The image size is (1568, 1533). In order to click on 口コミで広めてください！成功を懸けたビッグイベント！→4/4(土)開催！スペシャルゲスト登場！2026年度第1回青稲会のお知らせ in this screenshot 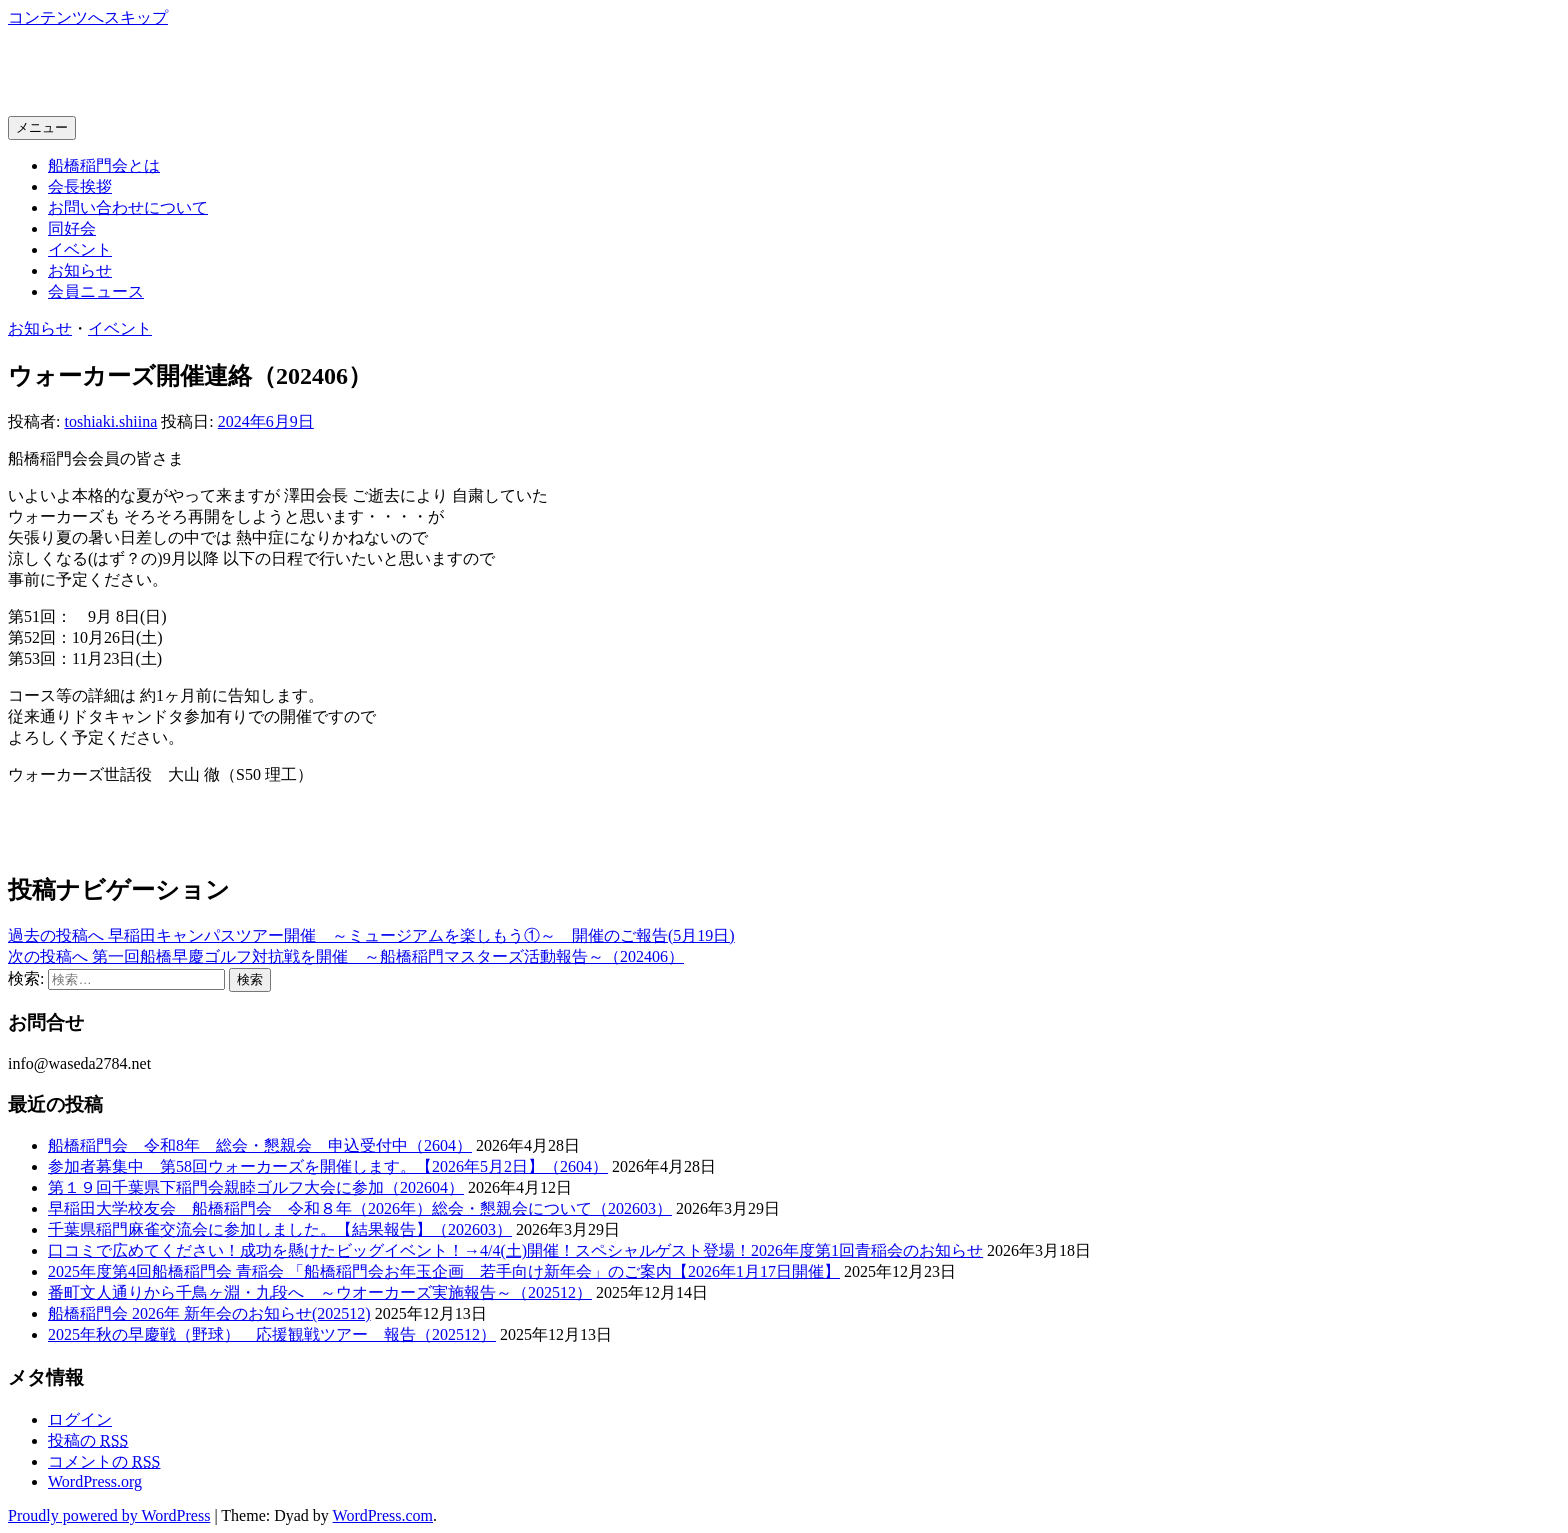, I will do `click(515, 1250)`.